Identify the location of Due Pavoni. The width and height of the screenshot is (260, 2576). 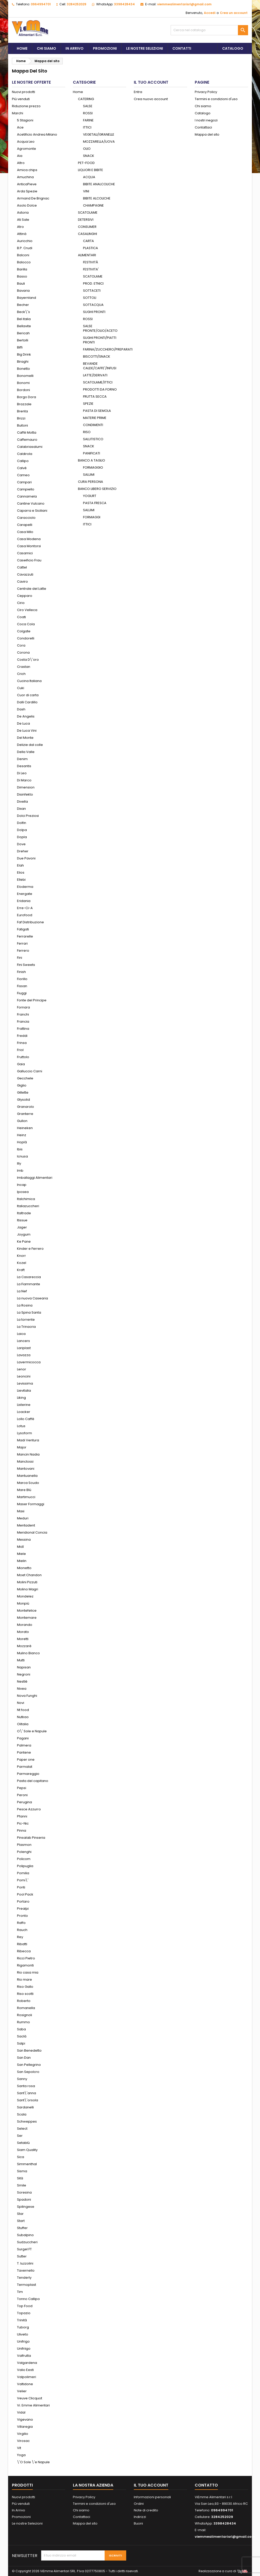
(26, 858).